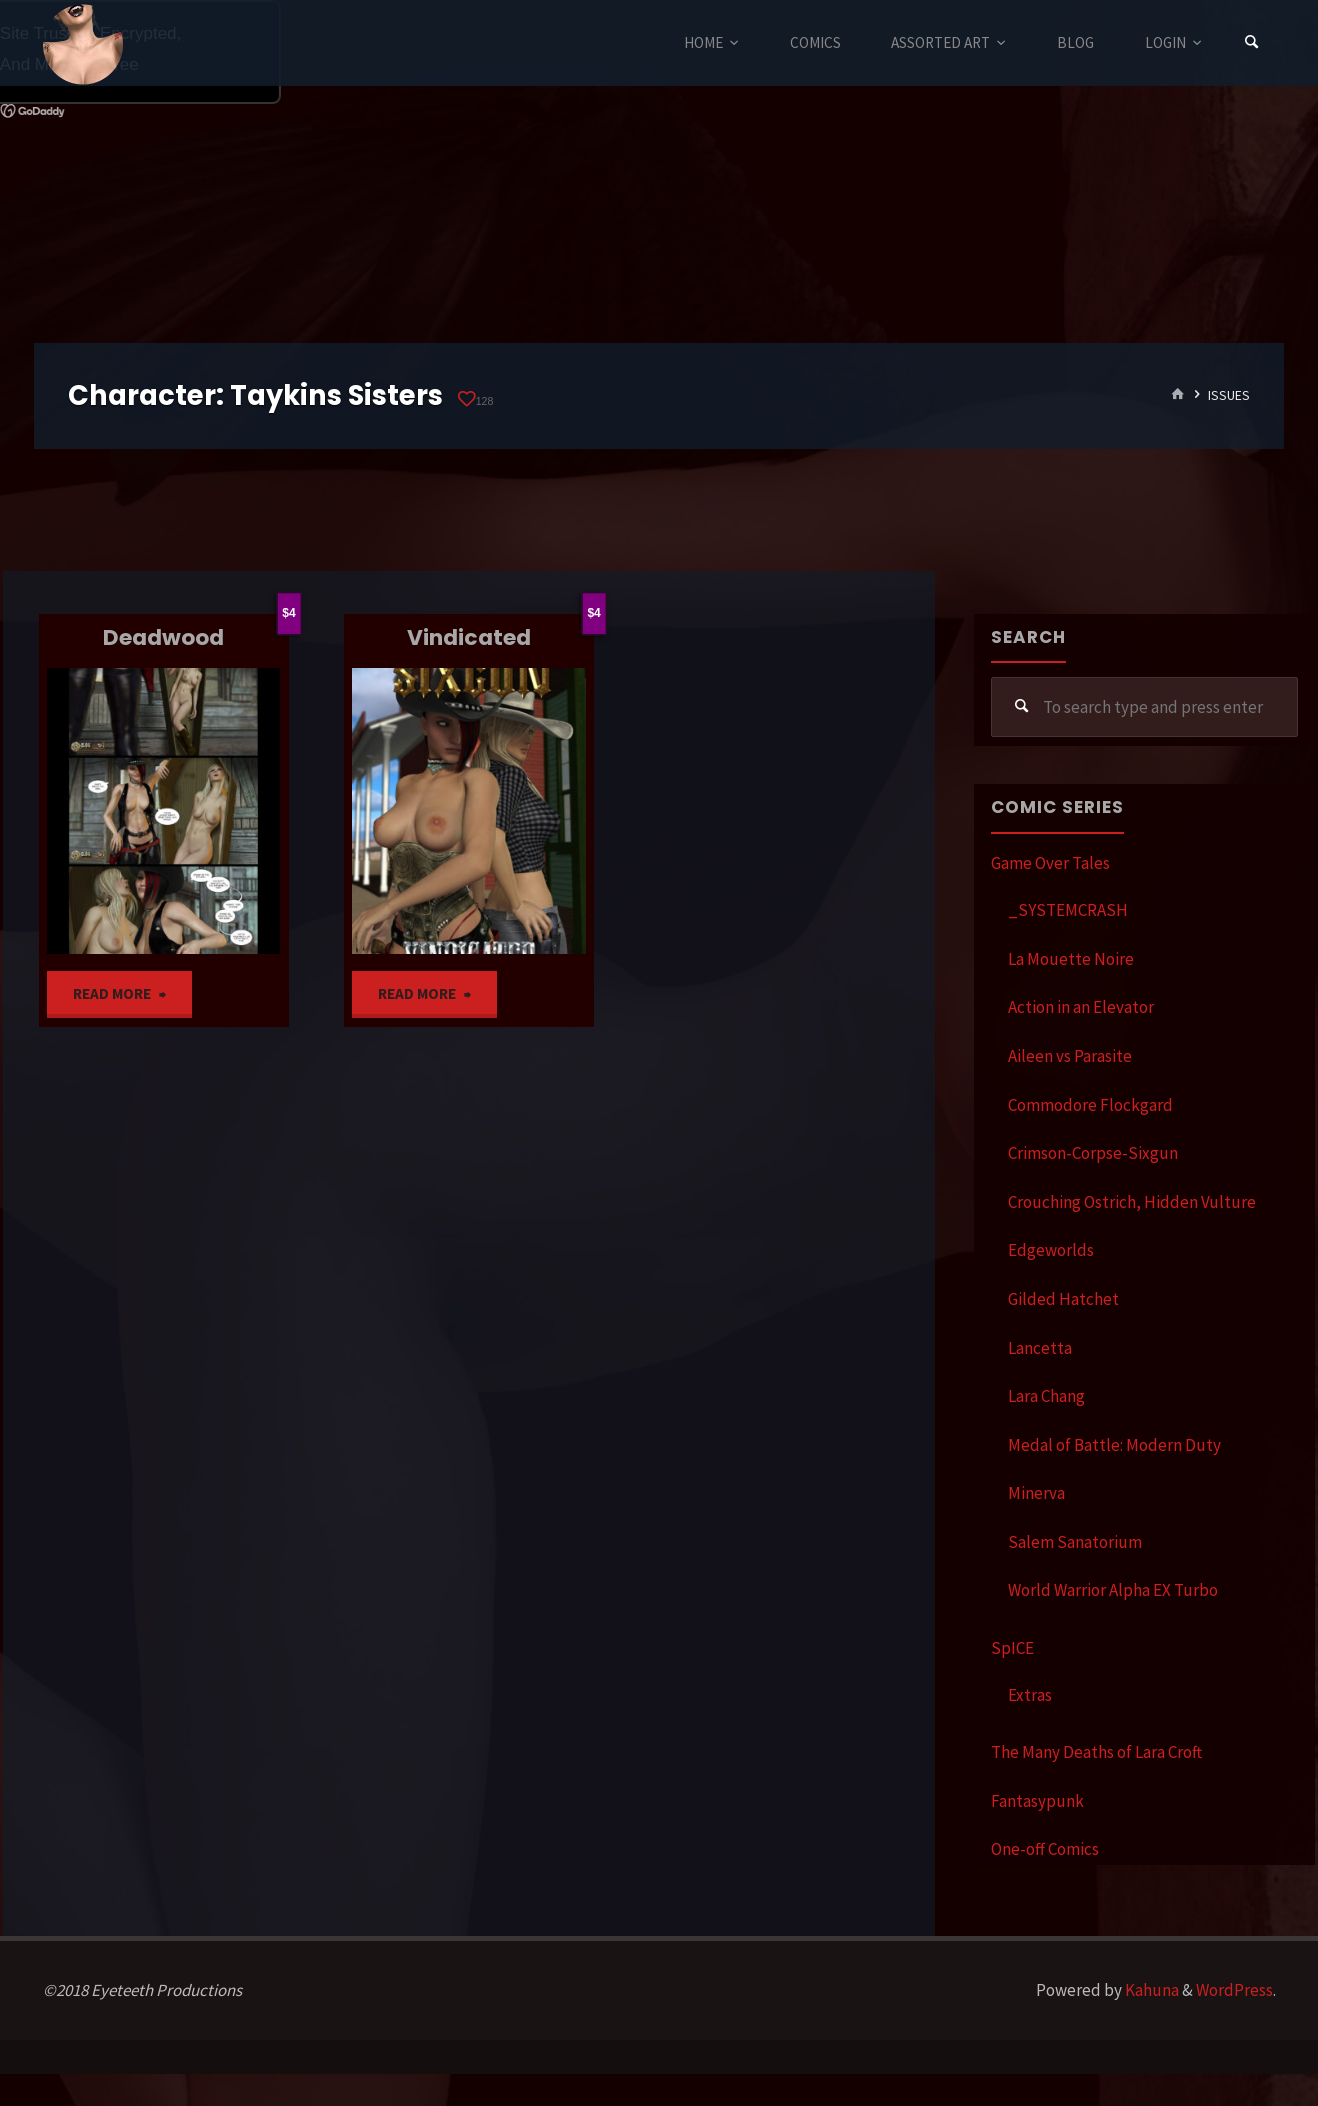 The image size is (1318, 2106). What do you see at coordinates (1063, 1299) in the screenshot?
I see `Gilded Hatchet` at bounding box center [1063, 1299].